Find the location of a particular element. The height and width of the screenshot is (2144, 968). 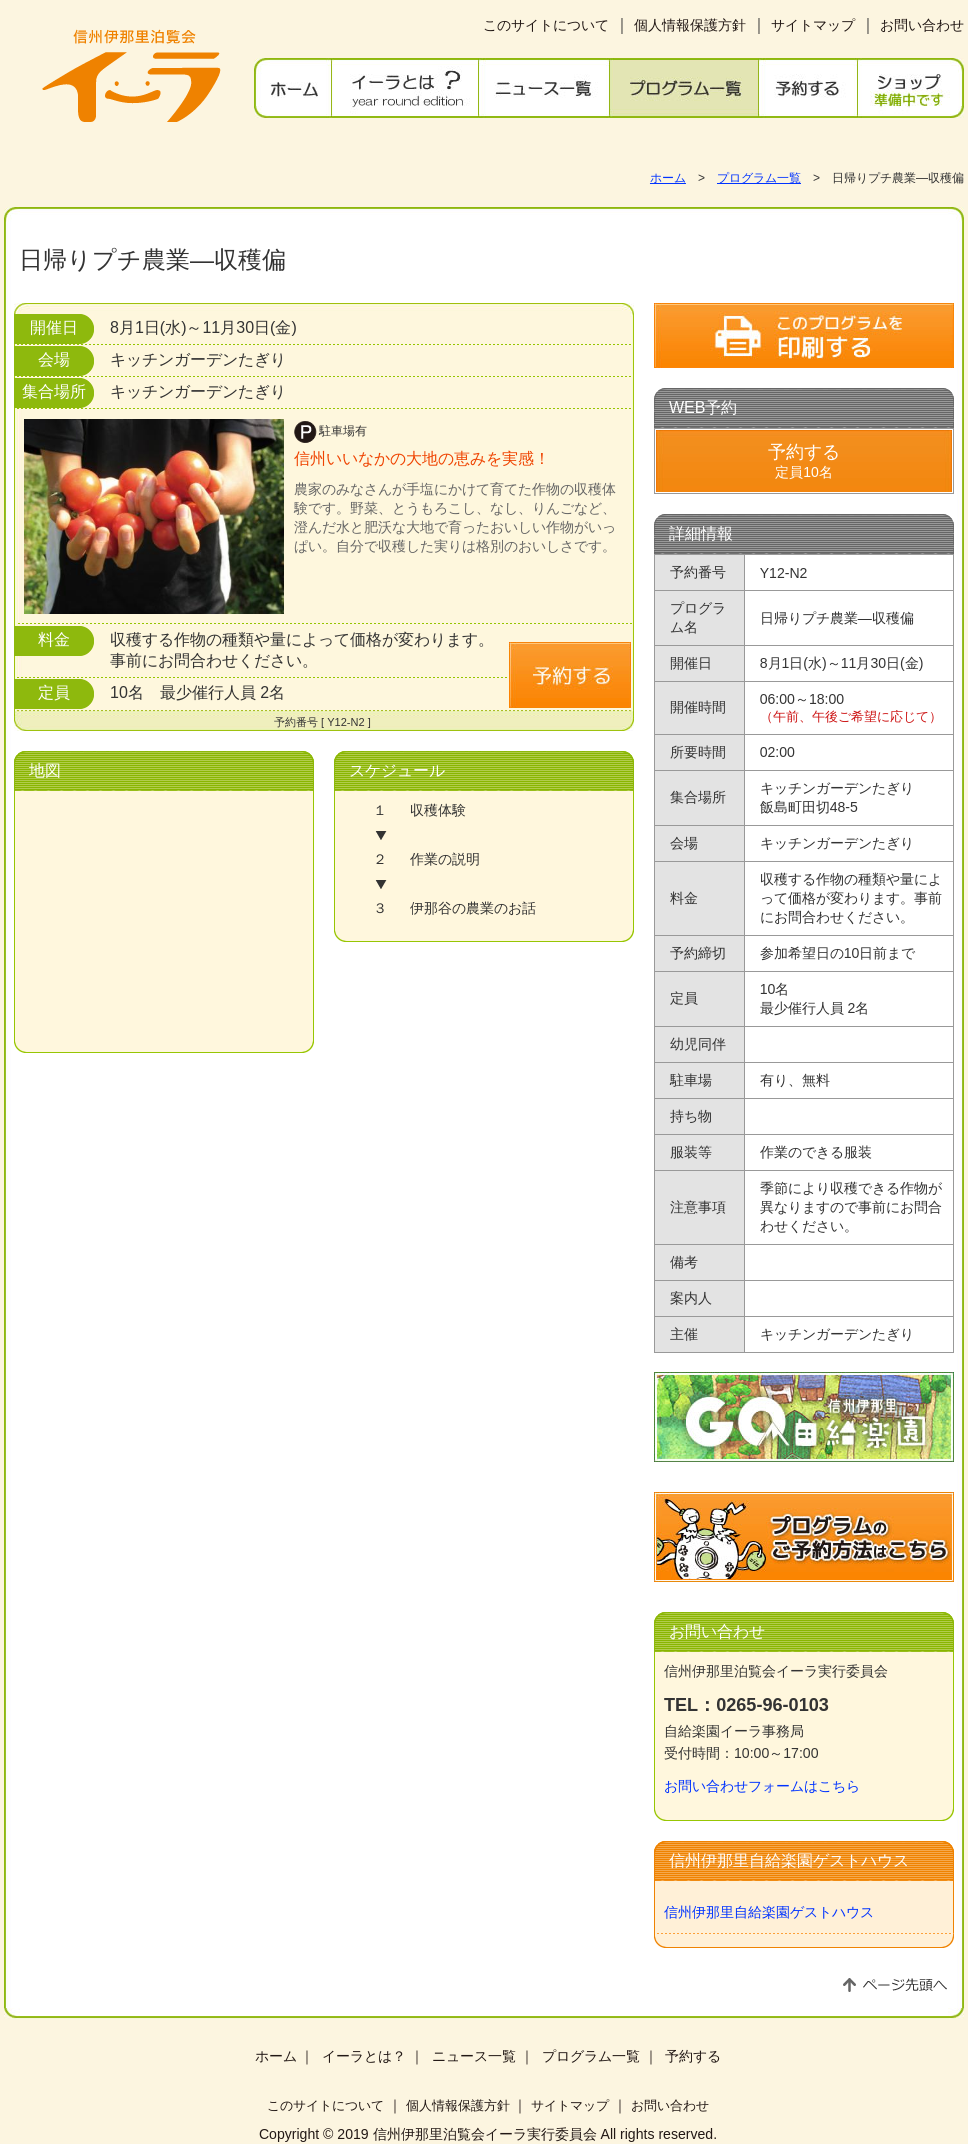

サイトマップ is located at coordinates (813, 25).